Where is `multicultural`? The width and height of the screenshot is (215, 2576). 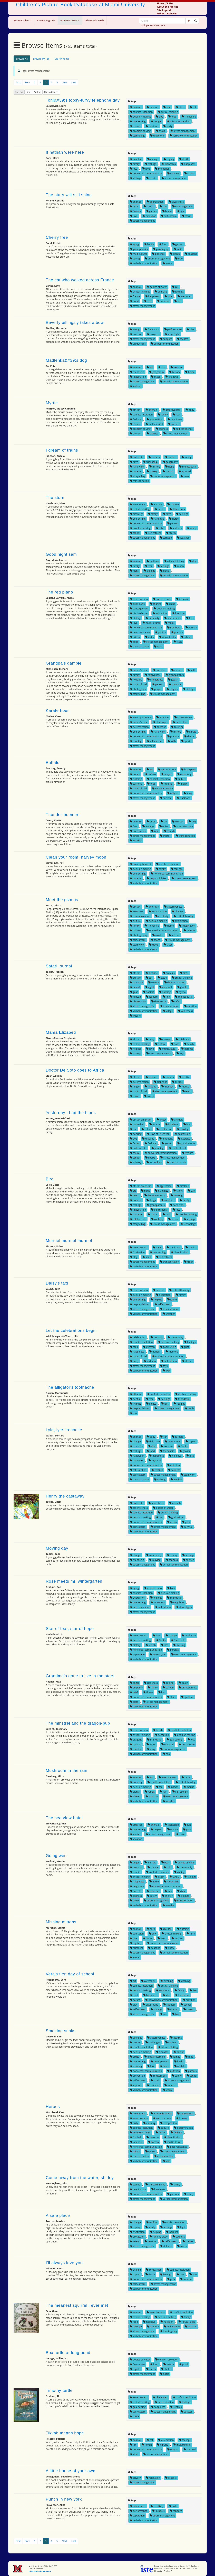 multicultural is located at coordinates (138, 253).